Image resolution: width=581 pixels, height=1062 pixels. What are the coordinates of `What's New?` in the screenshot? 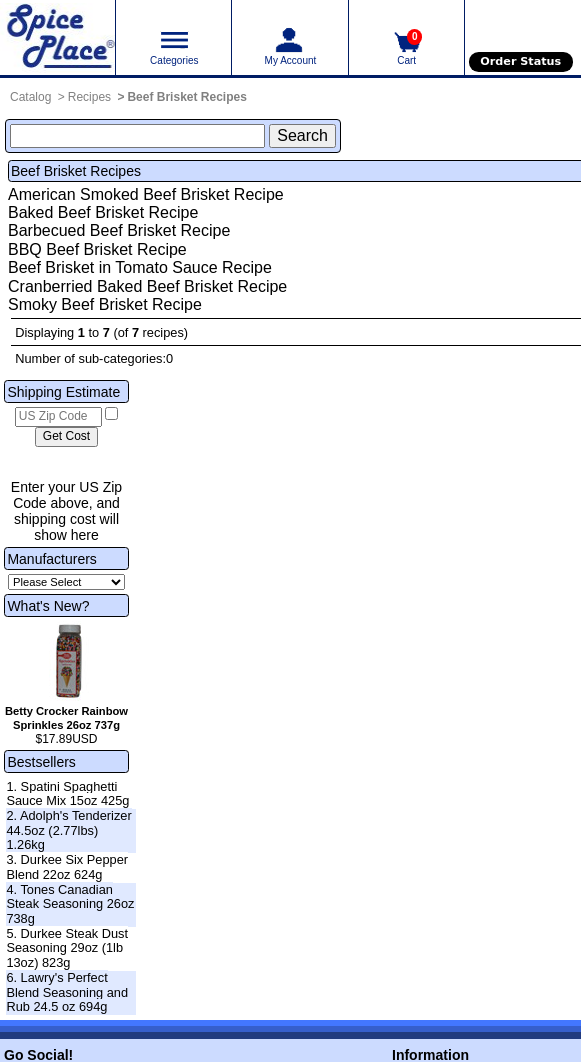 It's located at (48, 606).